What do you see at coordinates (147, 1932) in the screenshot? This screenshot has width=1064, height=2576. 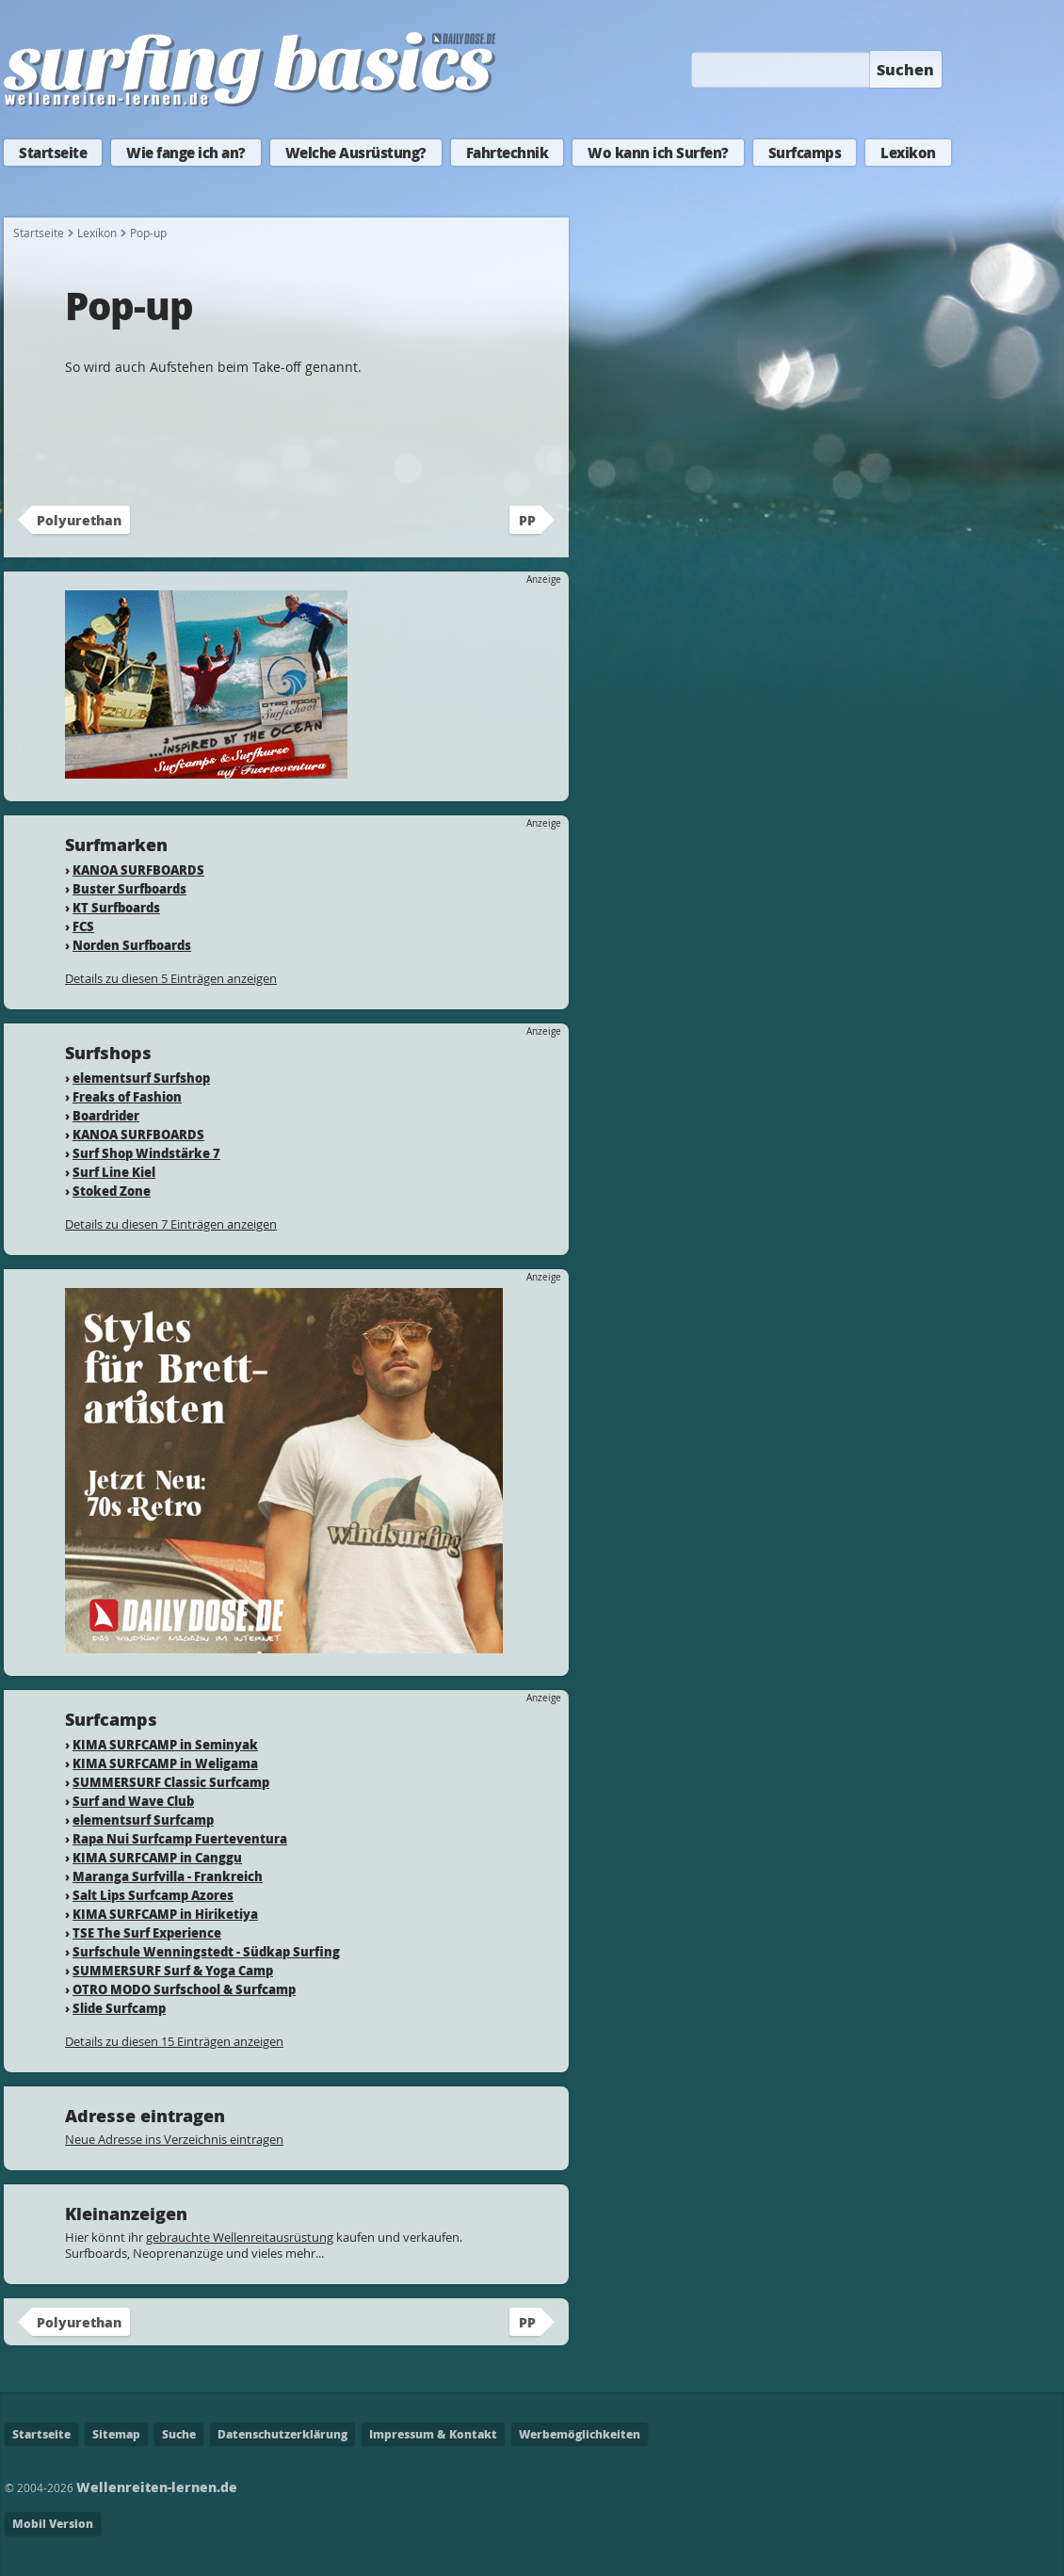 I see `TSE The Surf Experience` at bounding box center [147, 1932].